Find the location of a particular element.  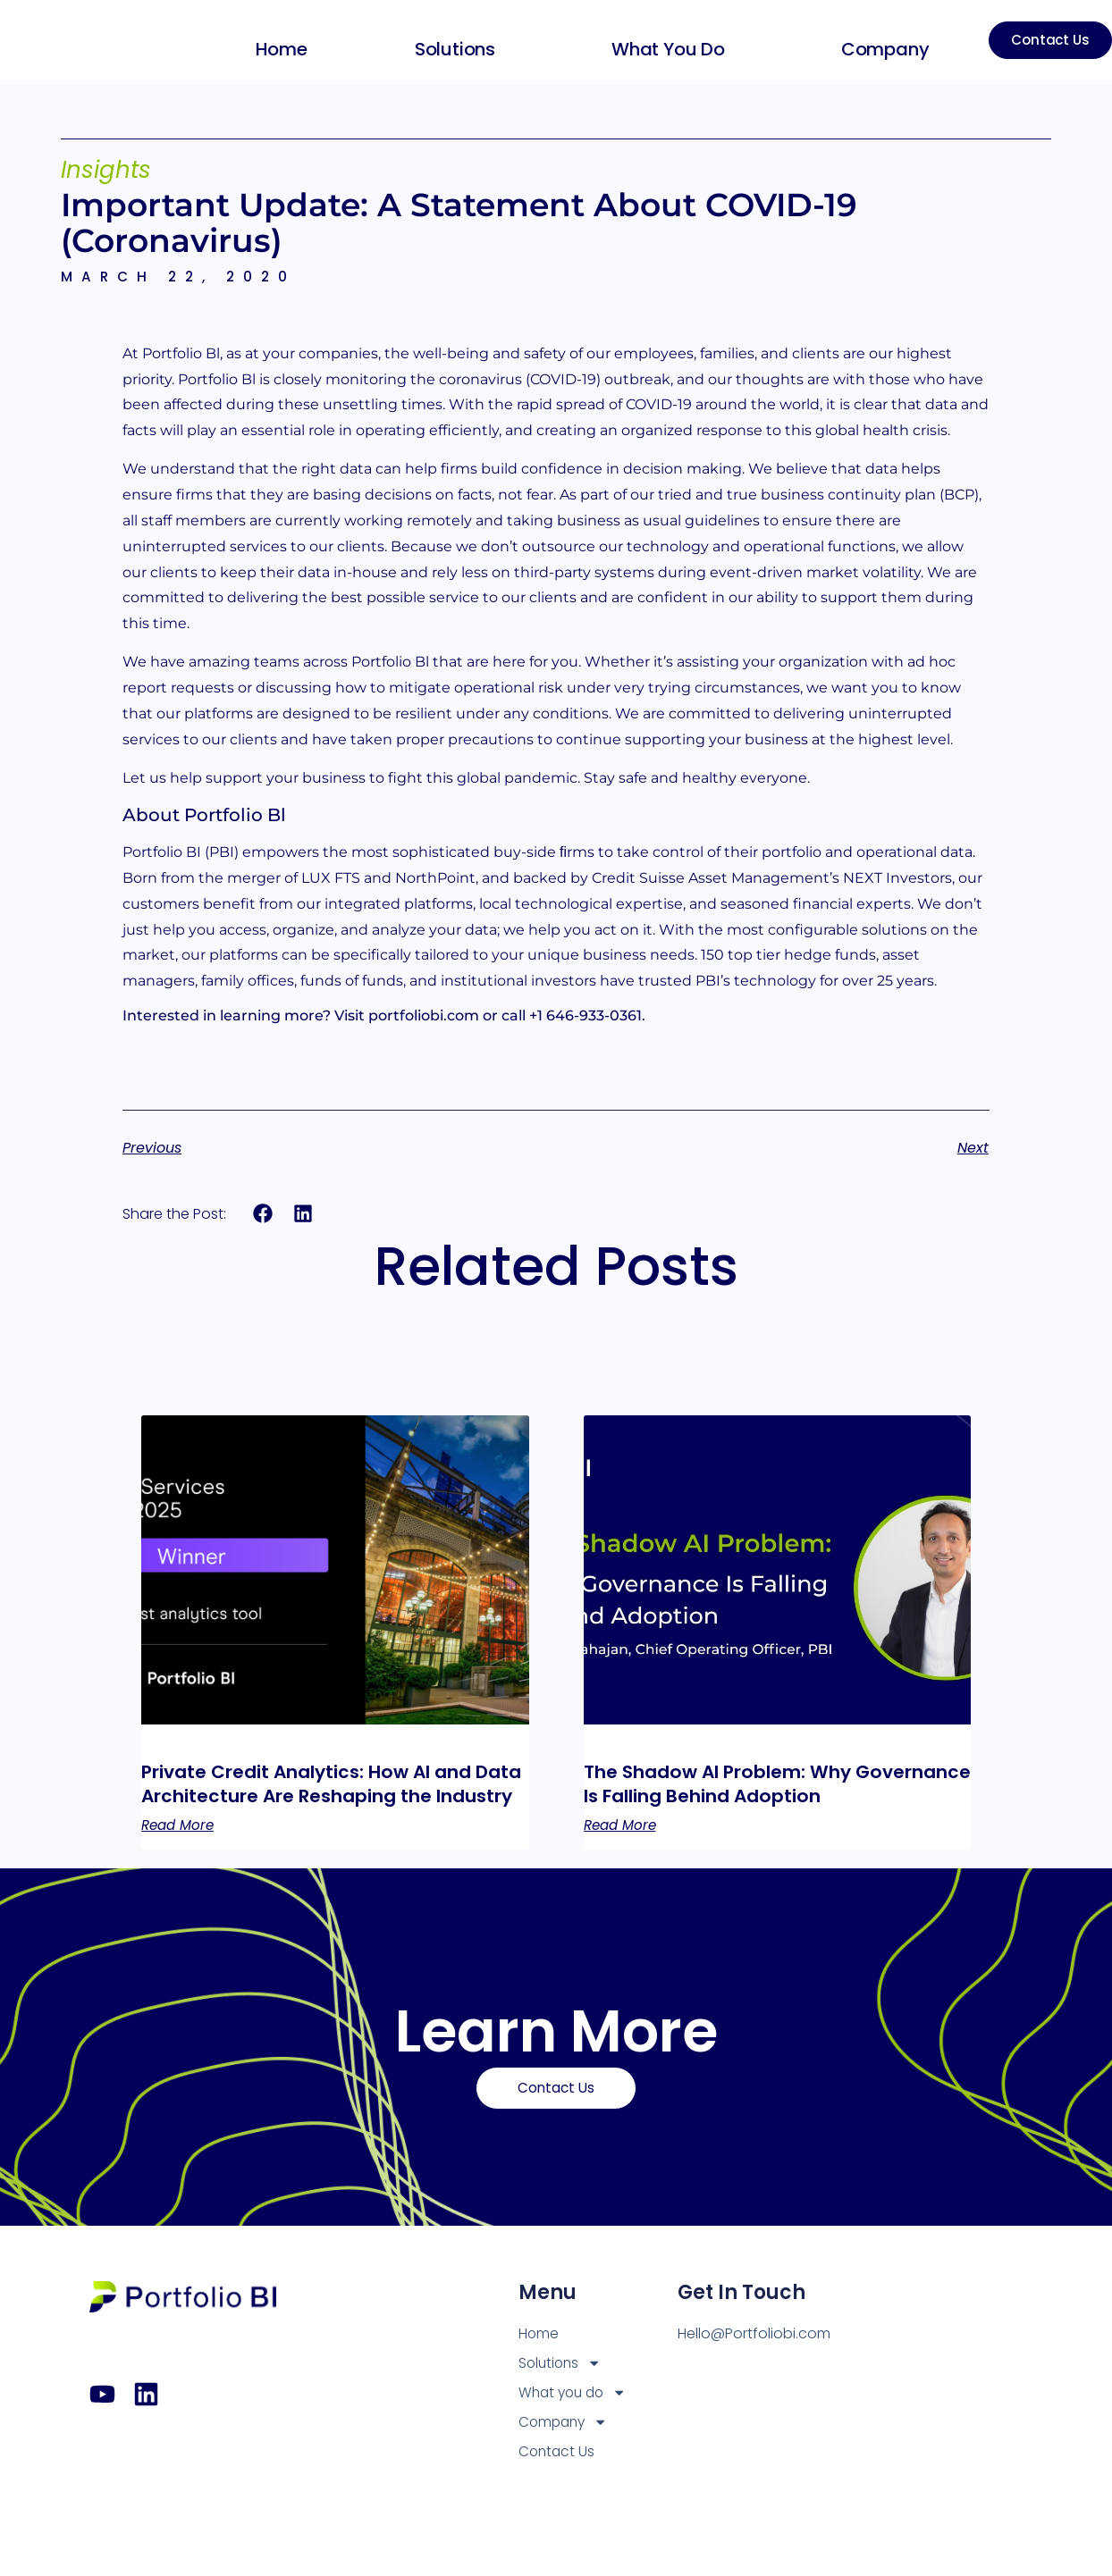

What you do is located at coordinates (665, 49).